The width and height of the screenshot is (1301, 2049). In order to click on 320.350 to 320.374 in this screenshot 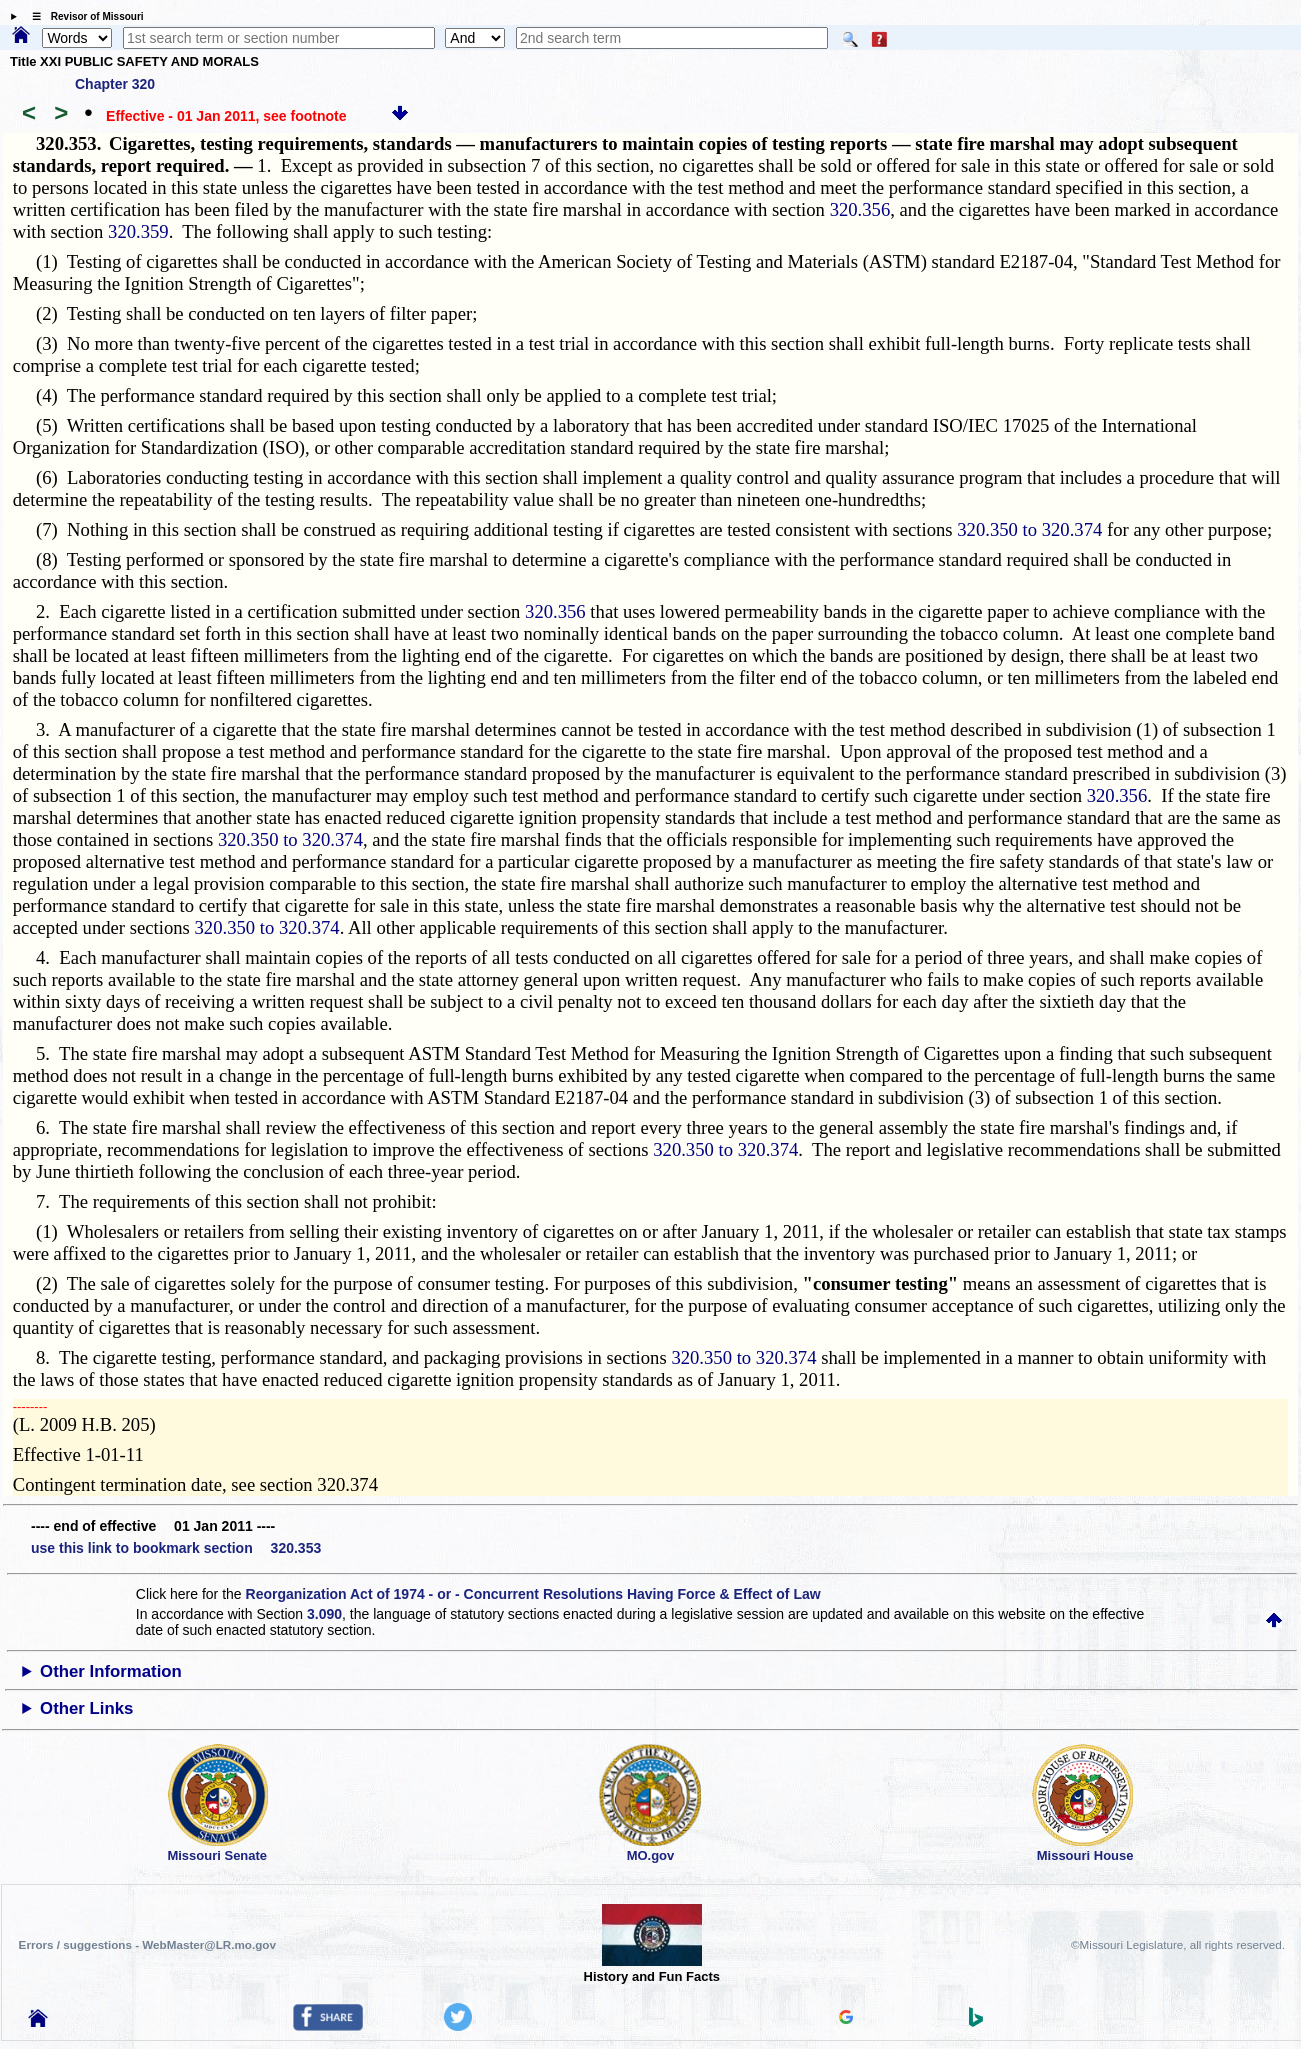, I will do `click(1029, 529)`.